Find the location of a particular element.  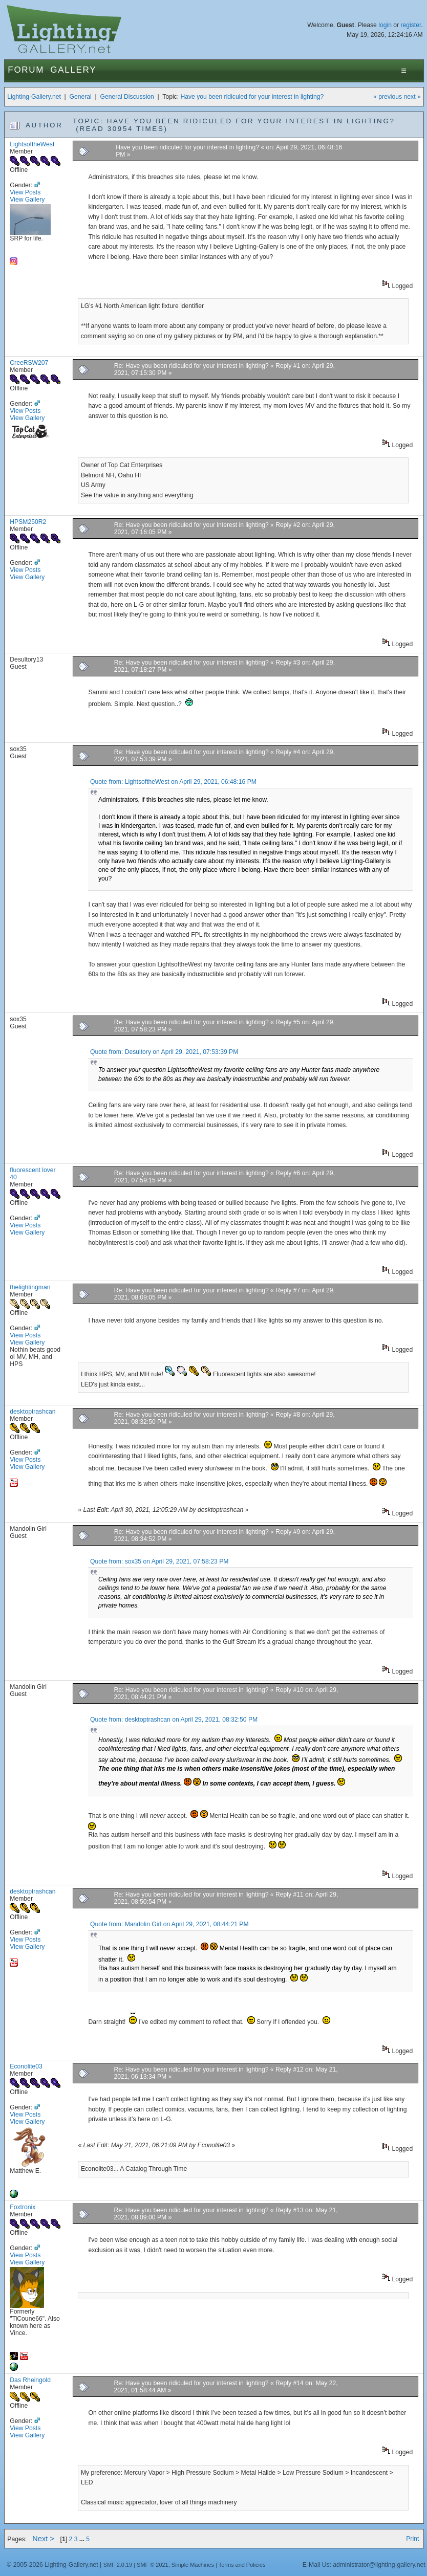

Lighting-Gallery.net is located at coordinates (34, 96).